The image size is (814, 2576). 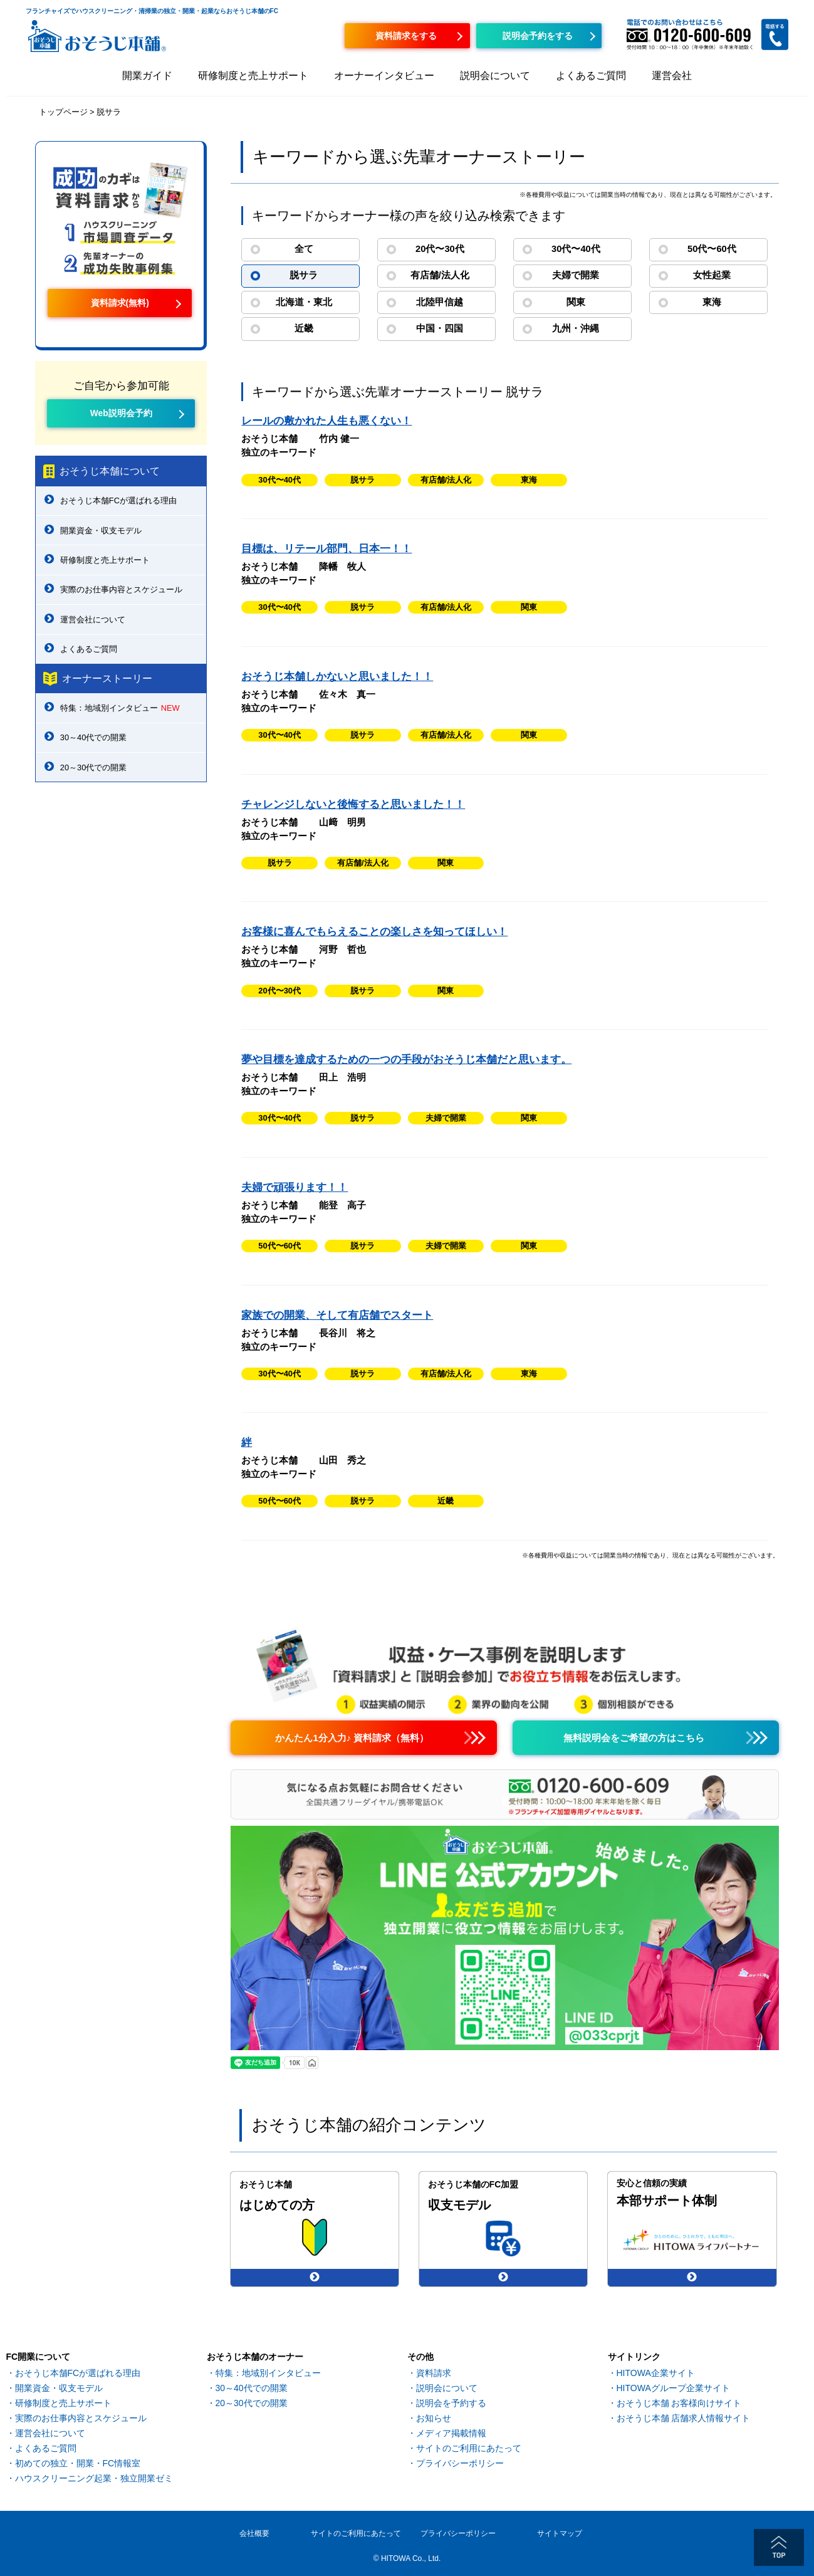 What do you see at coordinates (468, 2448) in the screenshot?
I see `サイトのご利用にあたって` at bounding box center [468, 2448].